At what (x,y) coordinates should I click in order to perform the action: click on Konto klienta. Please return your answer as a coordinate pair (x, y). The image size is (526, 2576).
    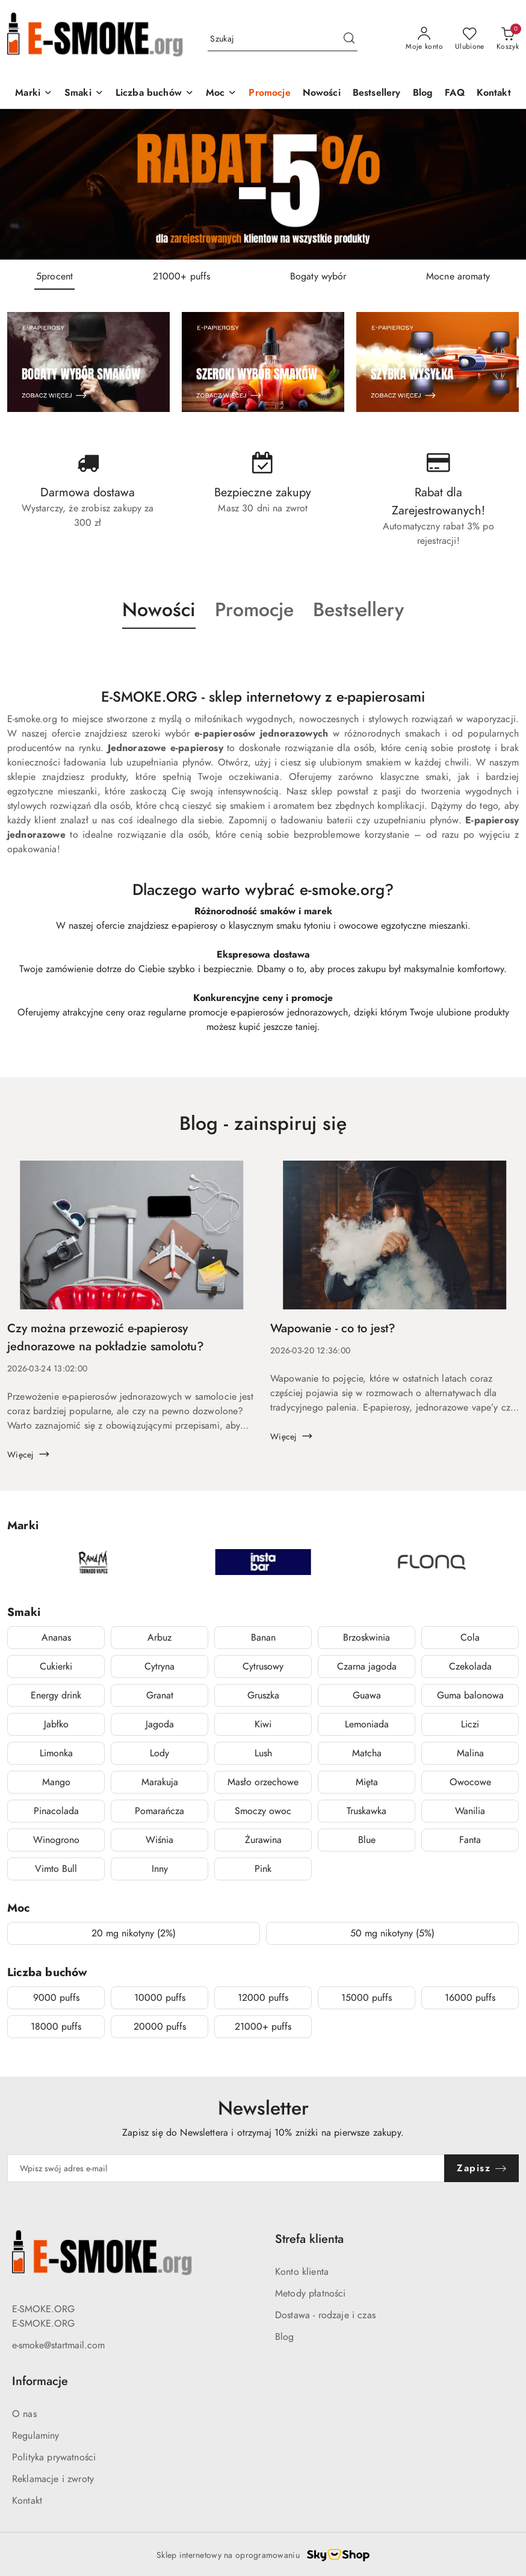
    Looking at the image, I should click on (302, 2271).